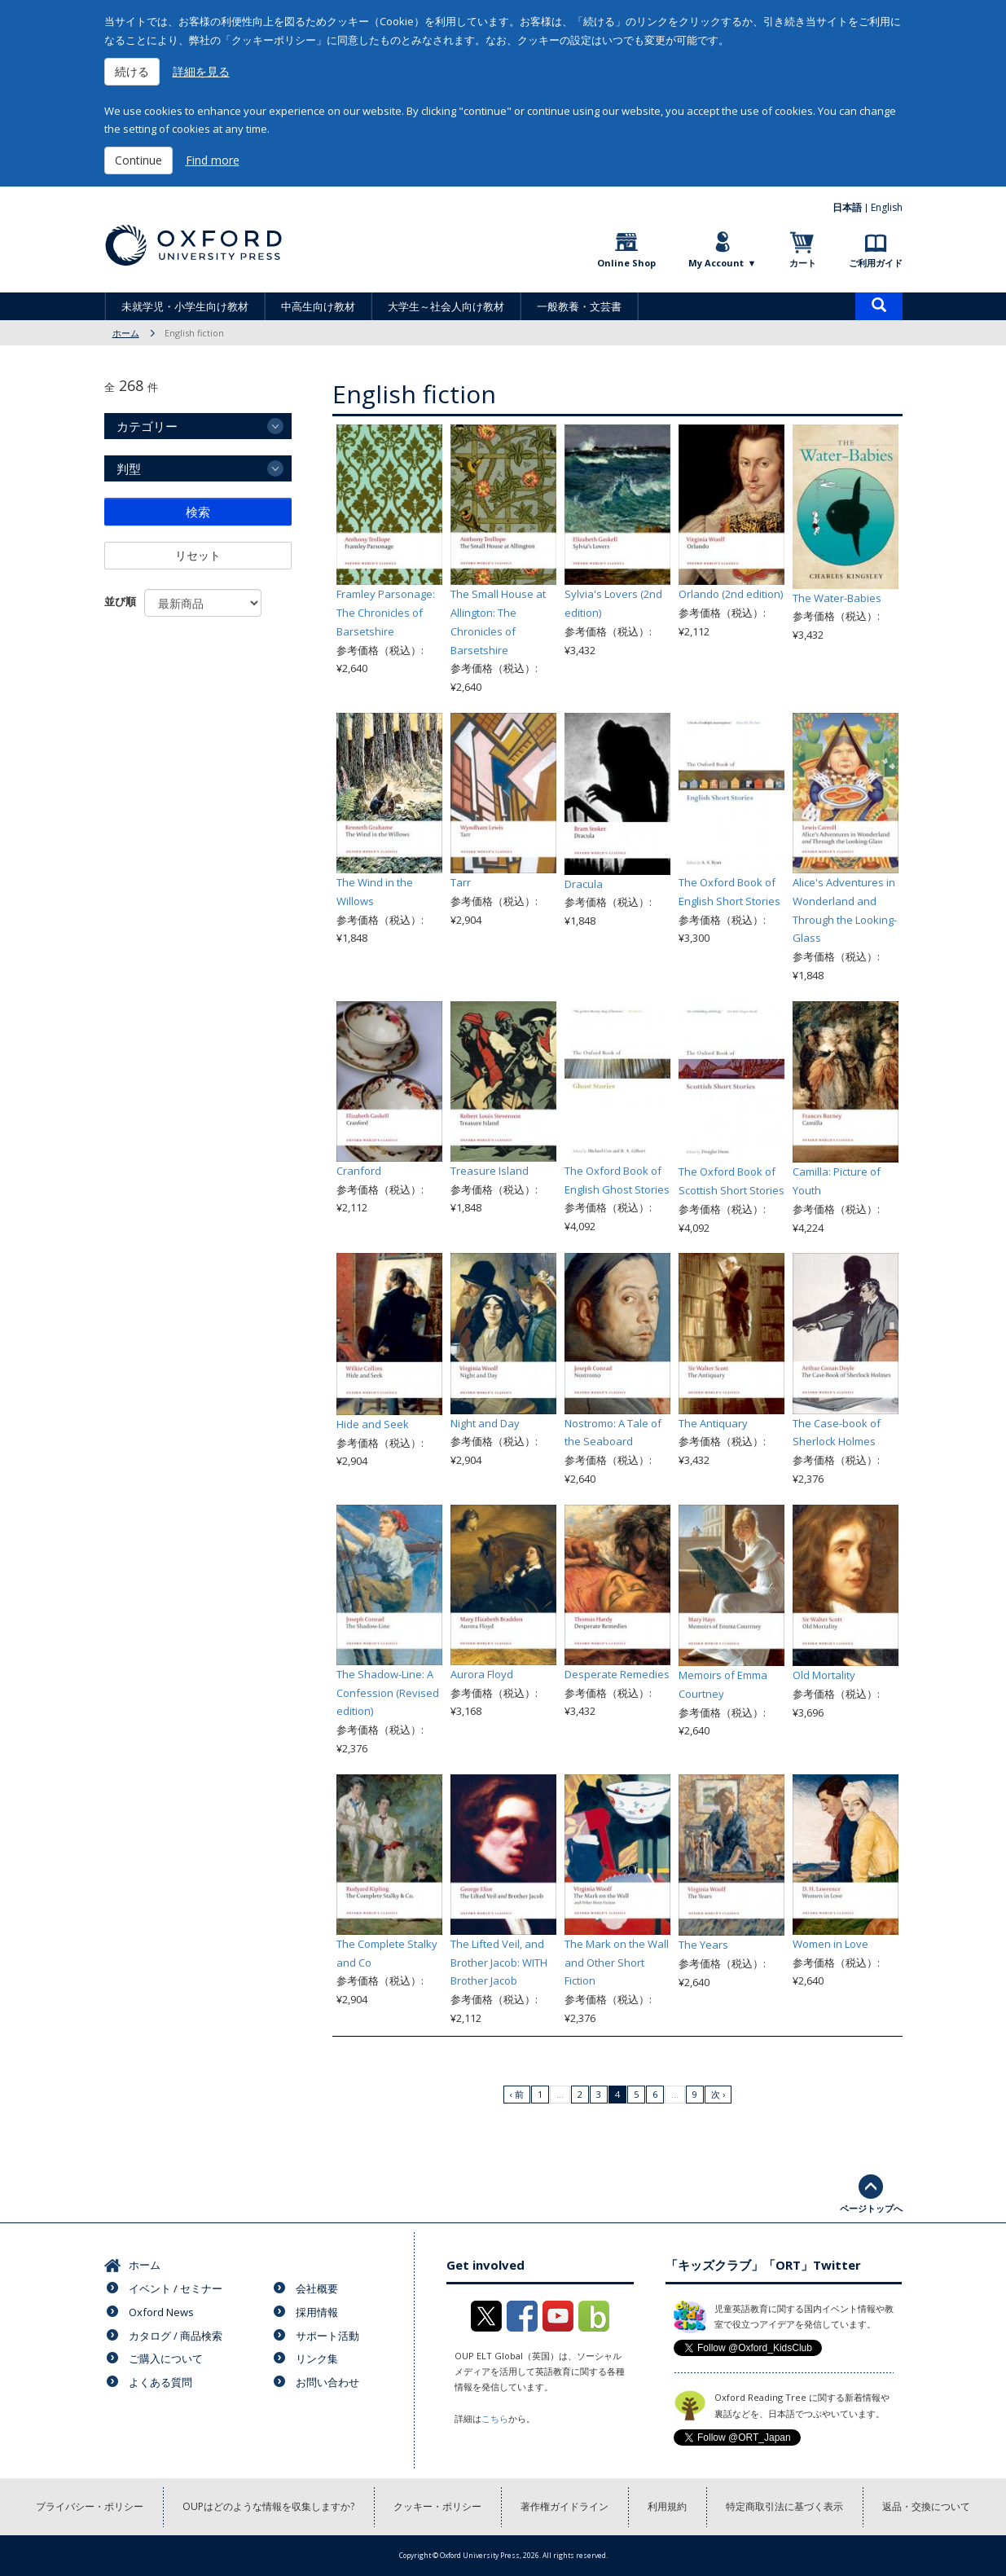 This screenshot has height=2576, width=1006. What do you see at coordinates (824, 1675) in the screenshot?
I see `Old Mortality` at bounding box center [824, 1675].